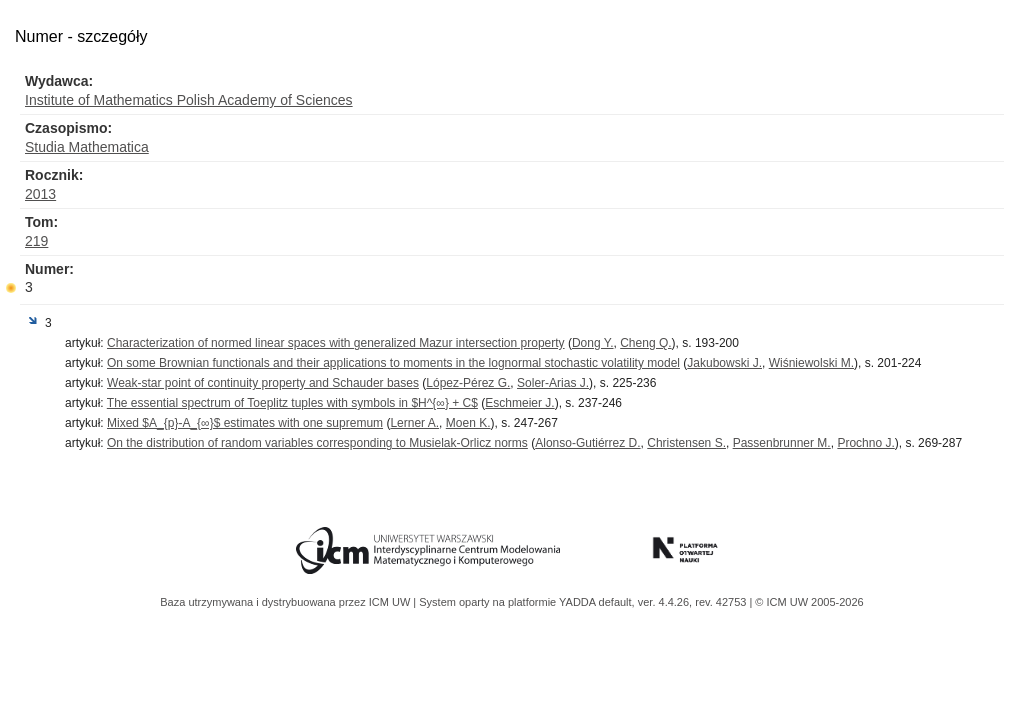  I want to click on Soler-Arias J., so click(553, 383).